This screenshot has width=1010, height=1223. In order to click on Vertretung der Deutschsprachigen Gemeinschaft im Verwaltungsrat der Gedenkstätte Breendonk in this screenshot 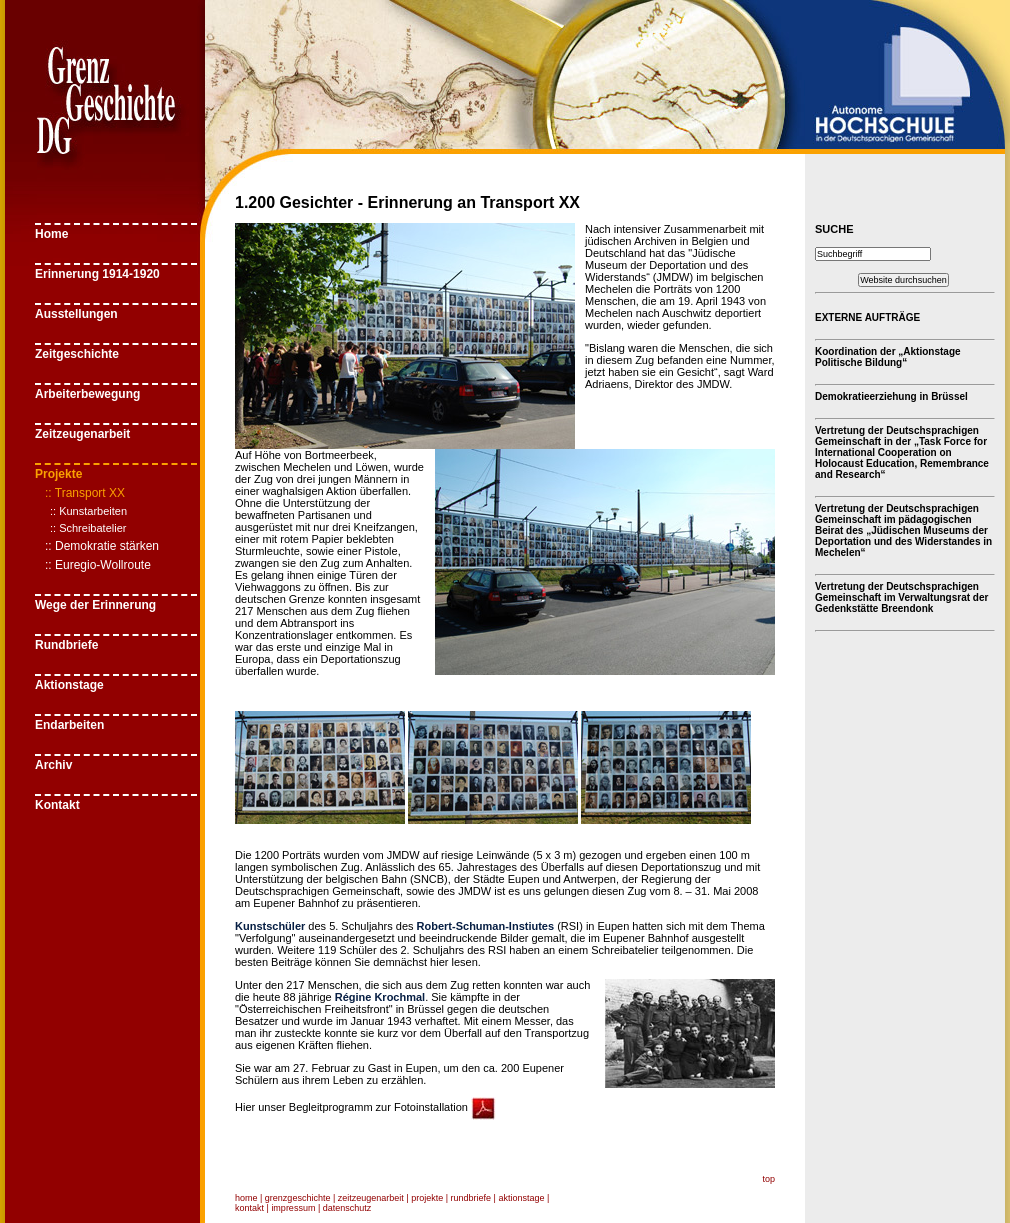, I will do `click(901, 597)`.